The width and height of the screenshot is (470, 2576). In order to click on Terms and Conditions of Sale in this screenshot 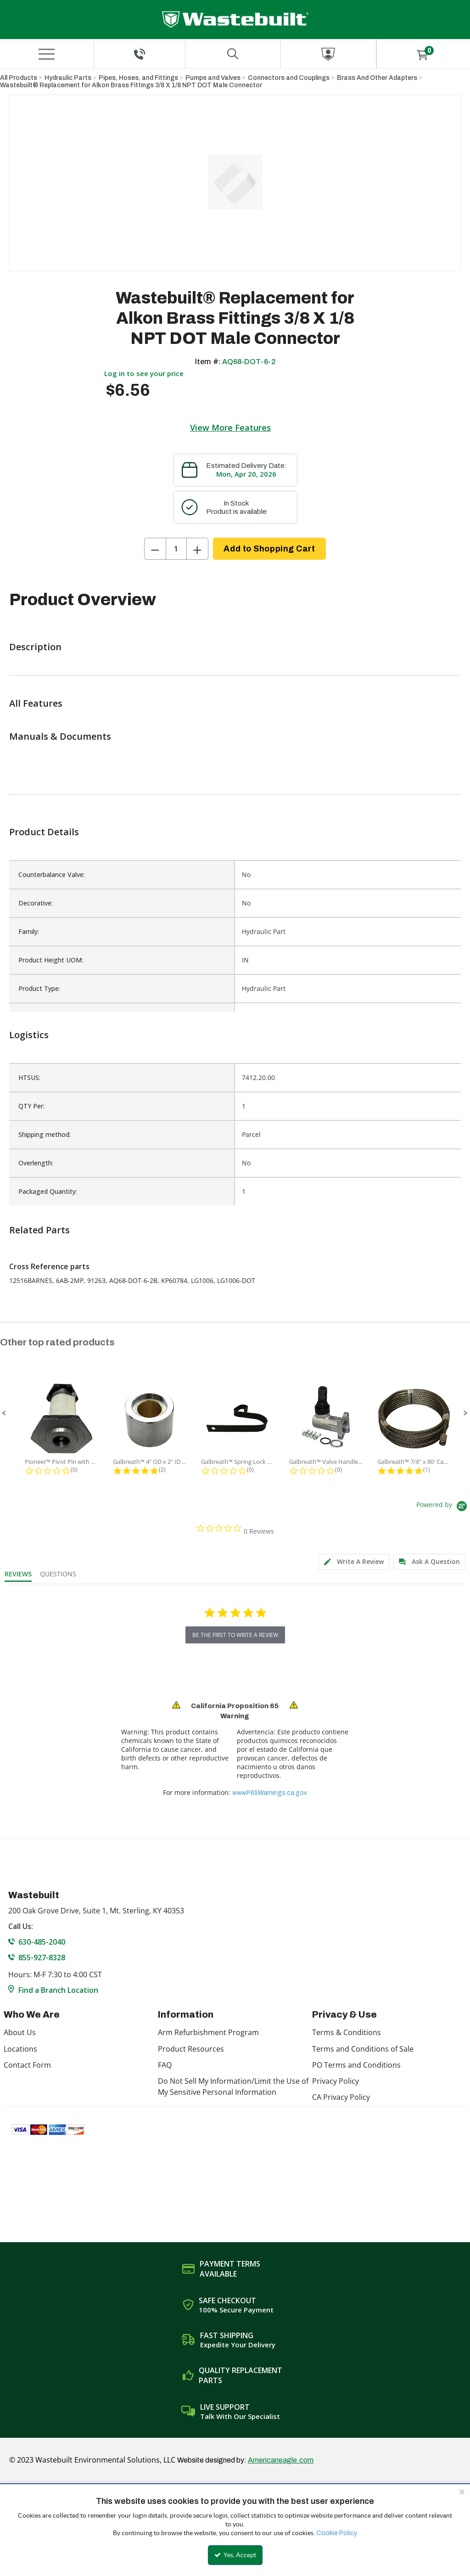, I will do `click(363, 2049)`.